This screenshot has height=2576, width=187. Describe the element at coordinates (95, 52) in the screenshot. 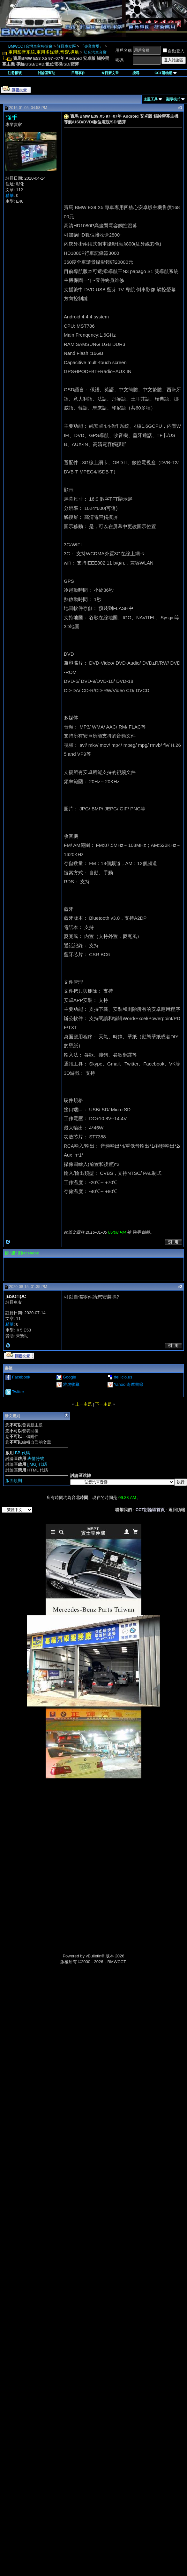

I see `弘音汽車音響` at that location.